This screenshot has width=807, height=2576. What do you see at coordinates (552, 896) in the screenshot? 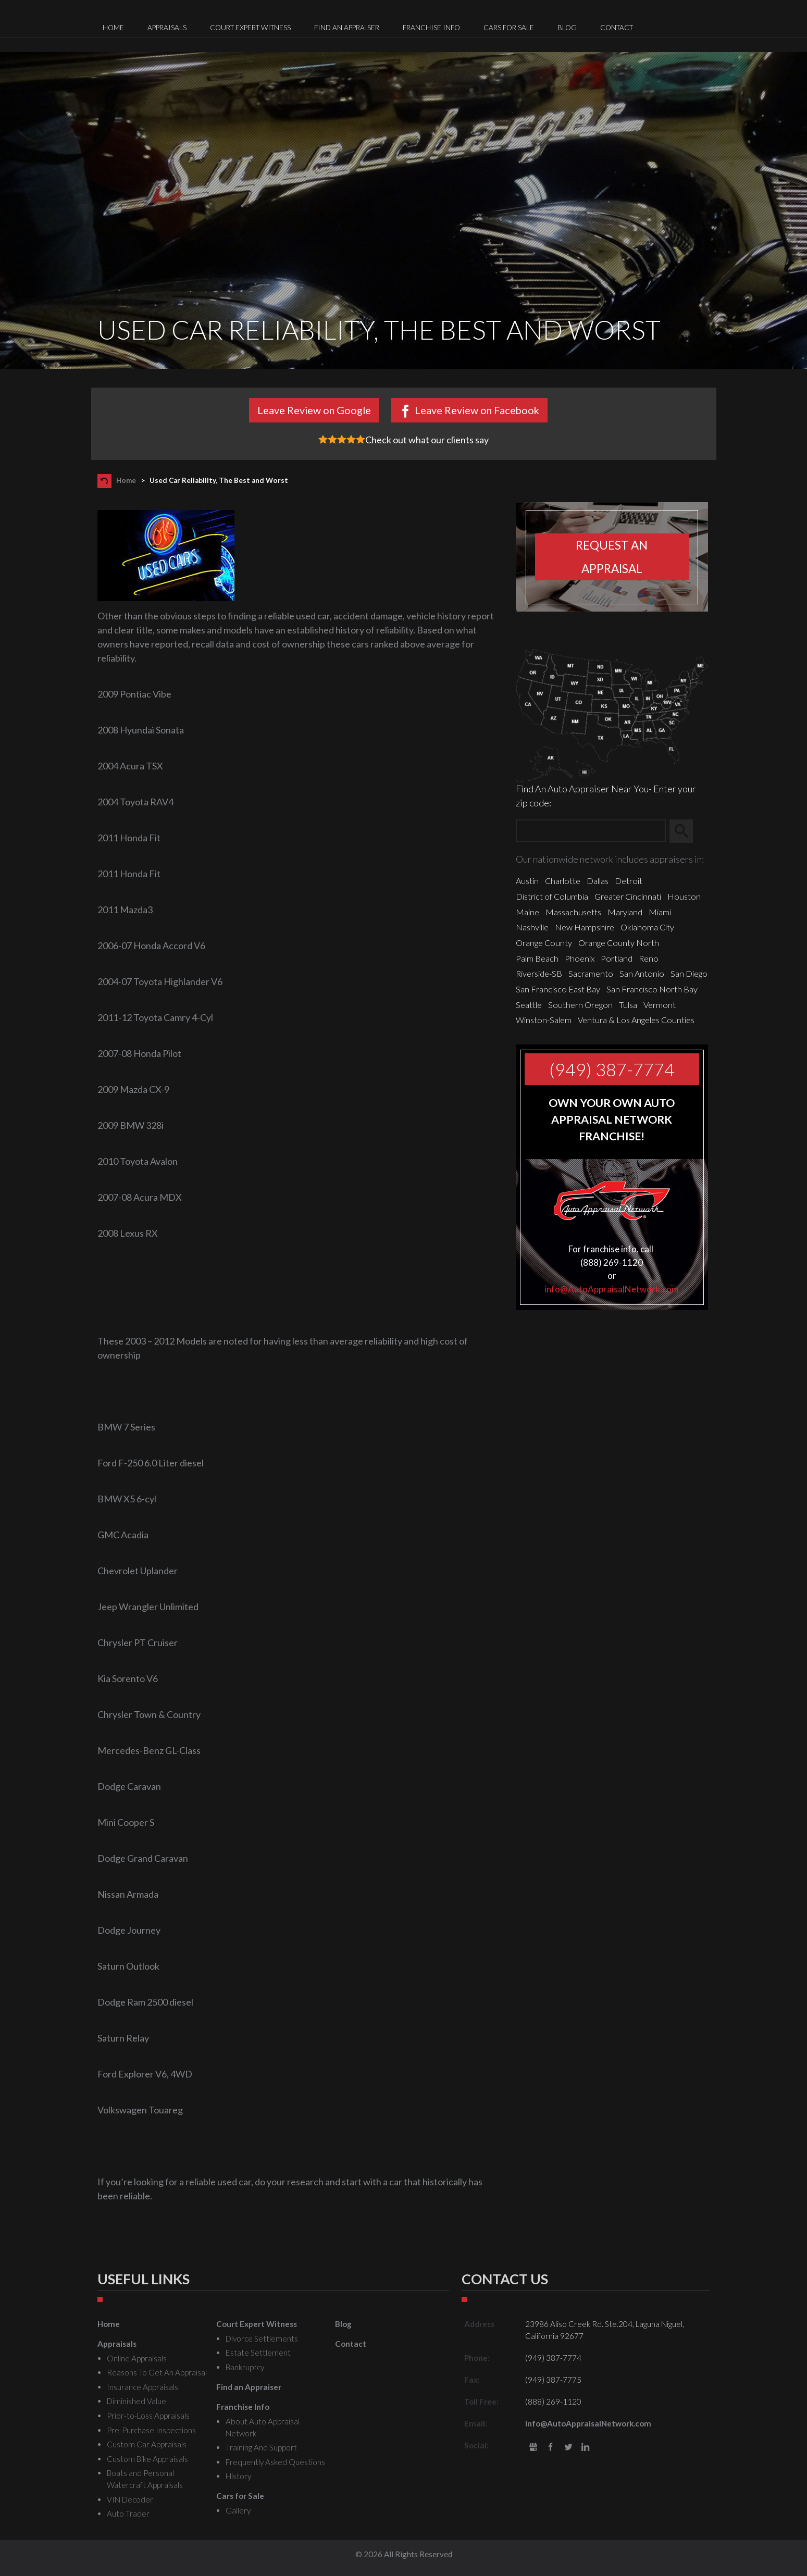
I see `District of Columbia` at bounding box center [552, 896].